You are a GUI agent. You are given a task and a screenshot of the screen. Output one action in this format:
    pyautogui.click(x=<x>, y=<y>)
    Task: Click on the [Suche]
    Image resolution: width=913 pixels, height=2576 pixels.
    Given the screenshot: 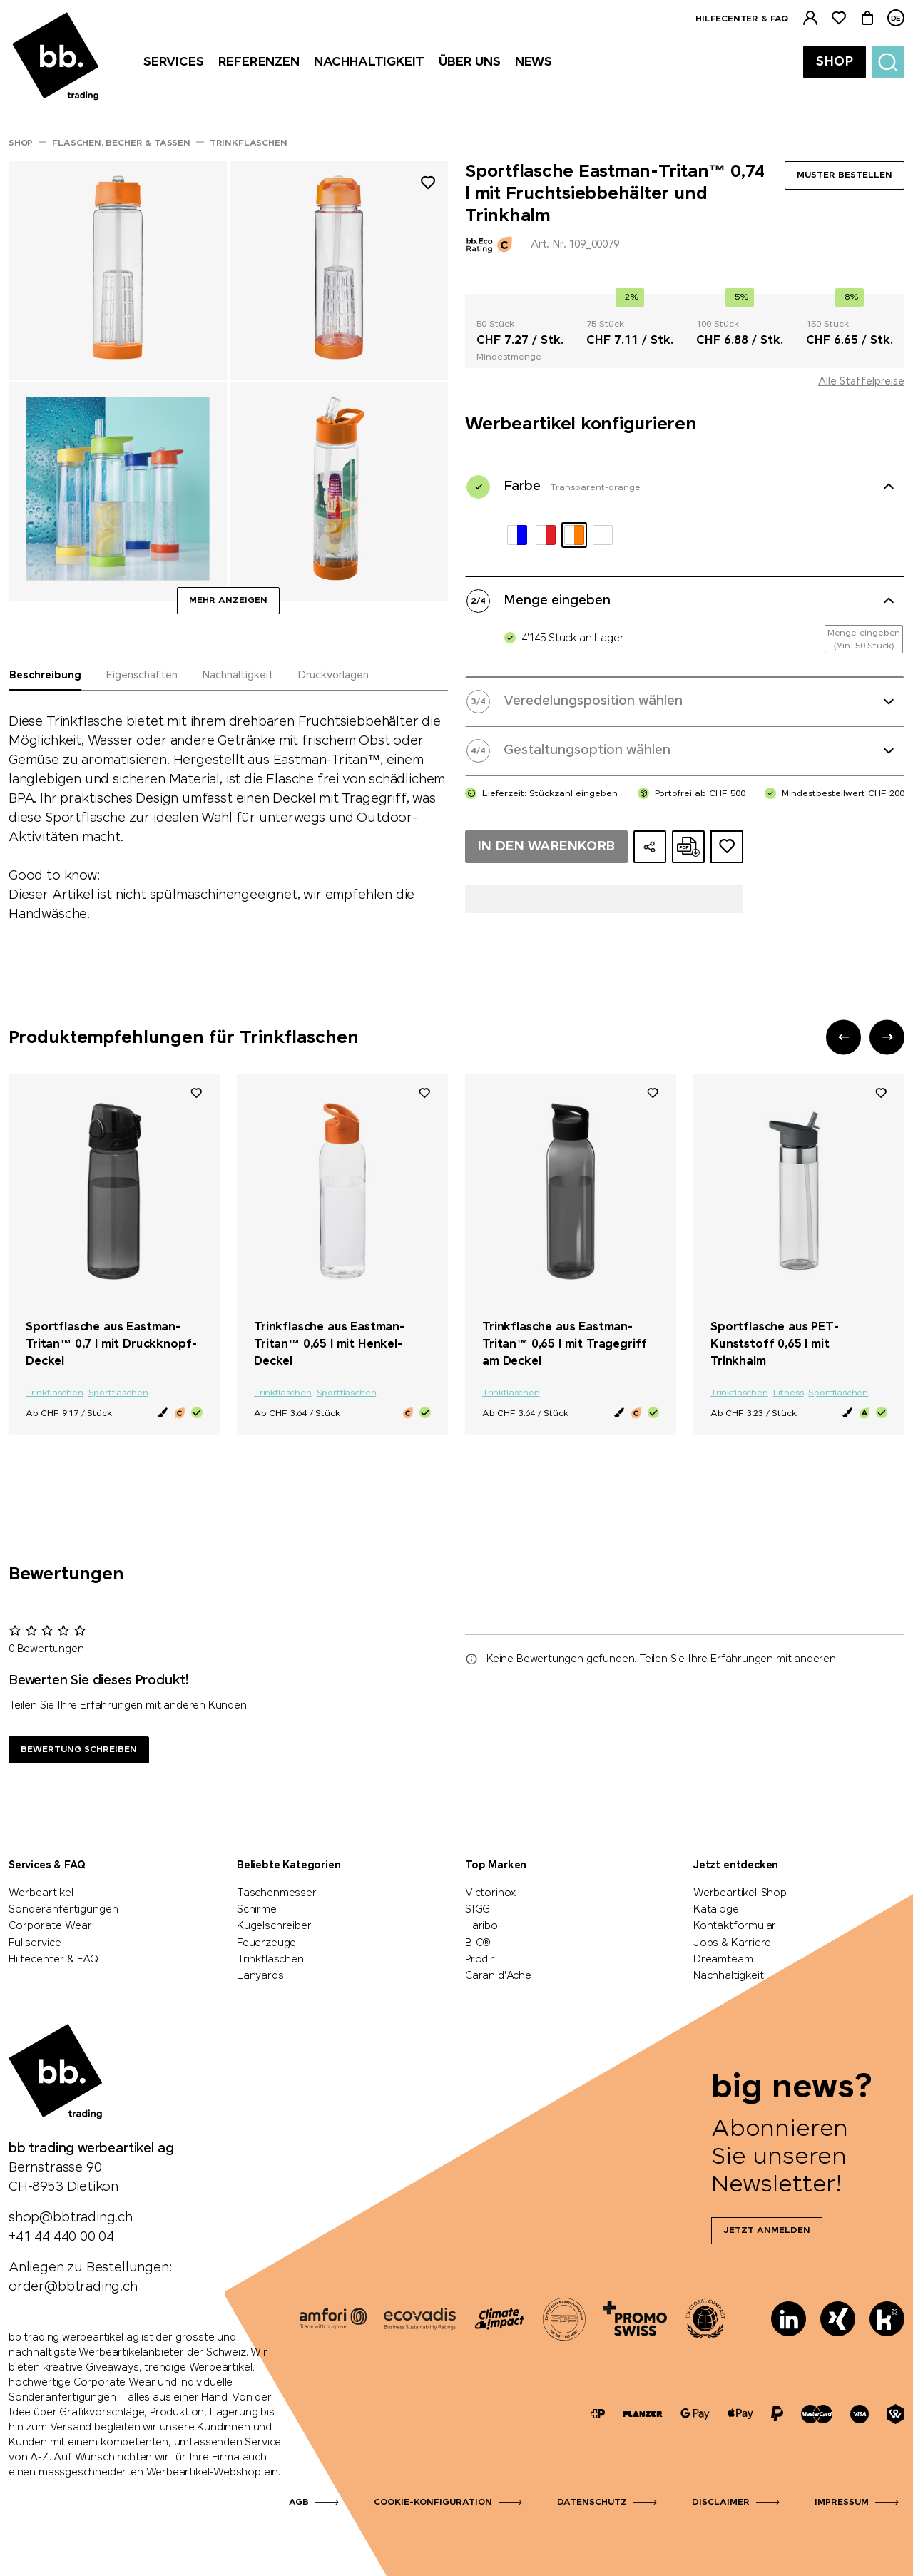 What is the action you would take?
    pyautogui.click(x=888, y=62)
    